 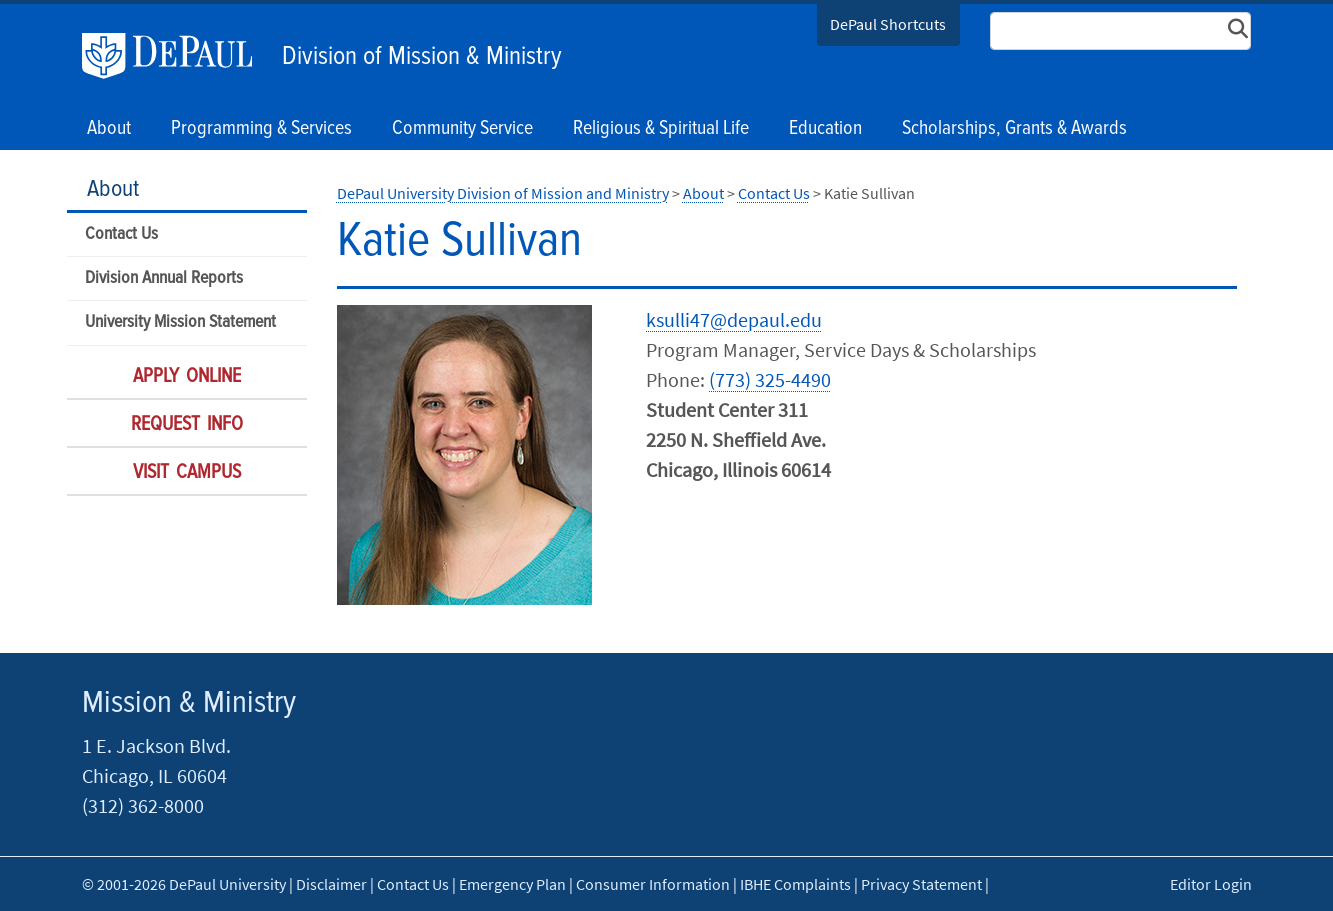 I want to click on [Search Site], so click(x=1121, y=31).